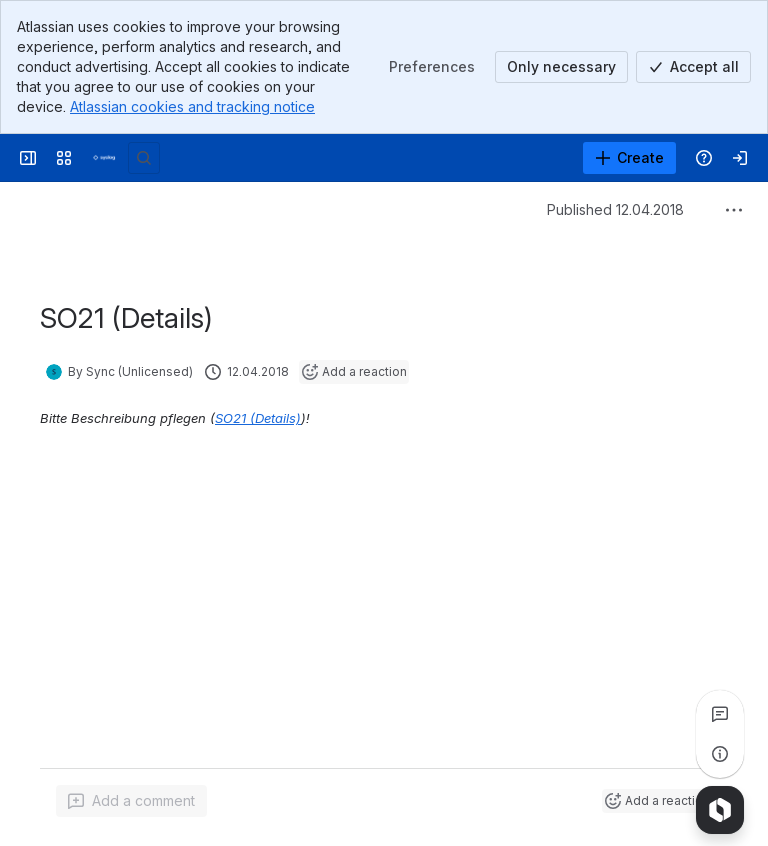 This screenshot has height=846, width=768. What do you see at coordinates (629, 158) in the screenshot?
I see `[Create]` at bounding box center [629, 158].